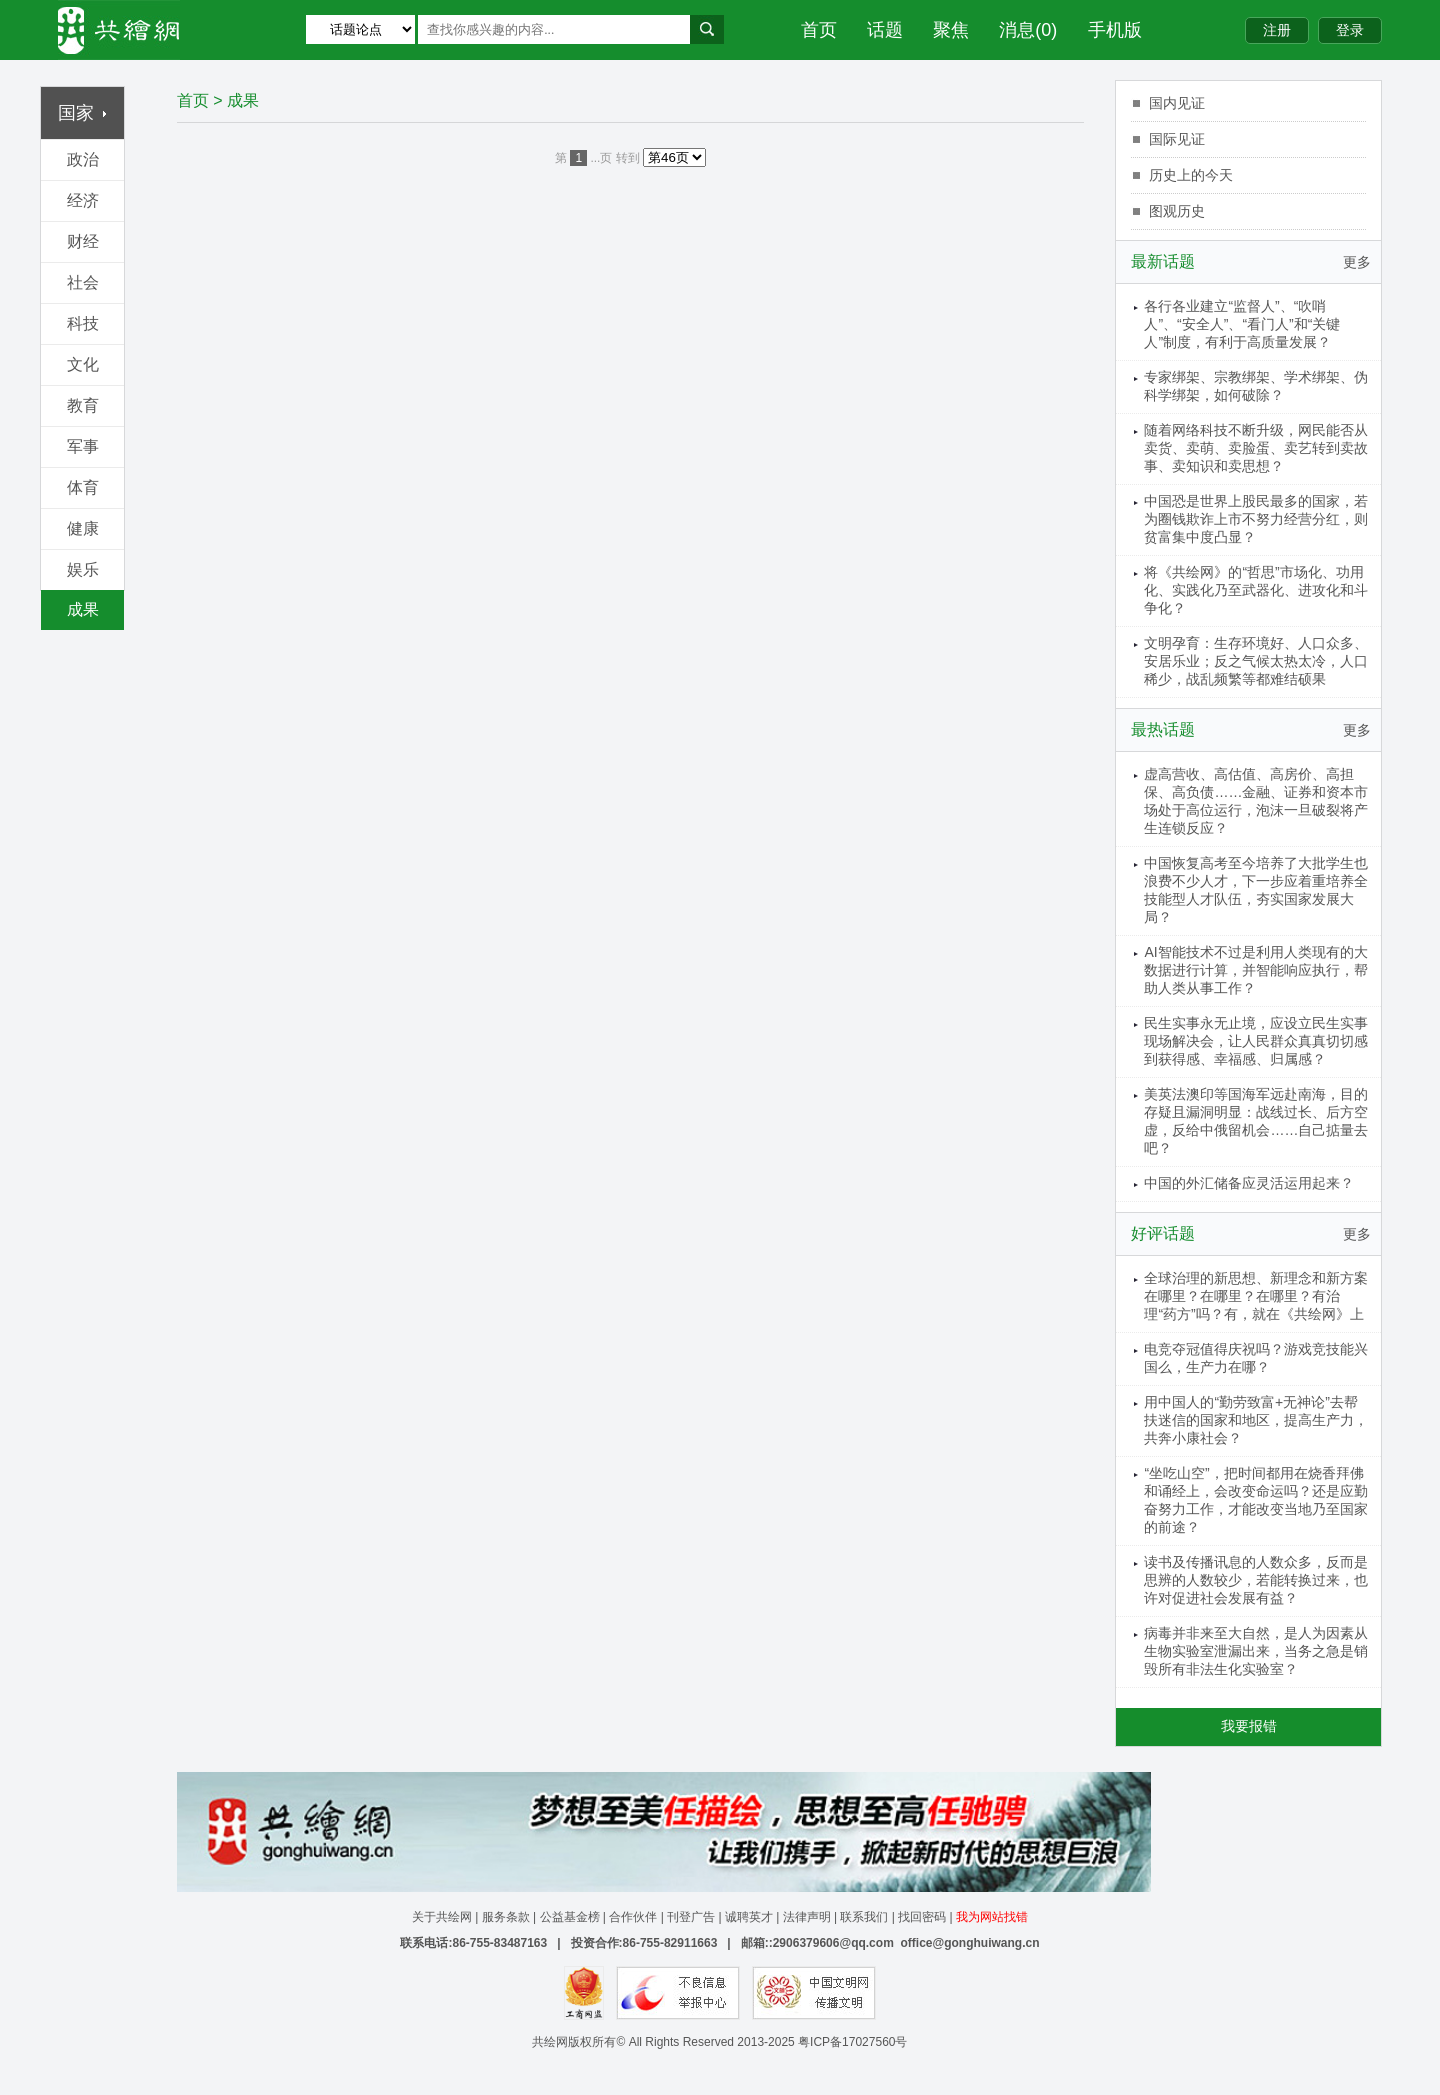 The height and width of the screenshot is (2095, 1440). Describe the element at coordinates (833, 1943) in the screenshot. I see `2906379606@qq.com` at that location.